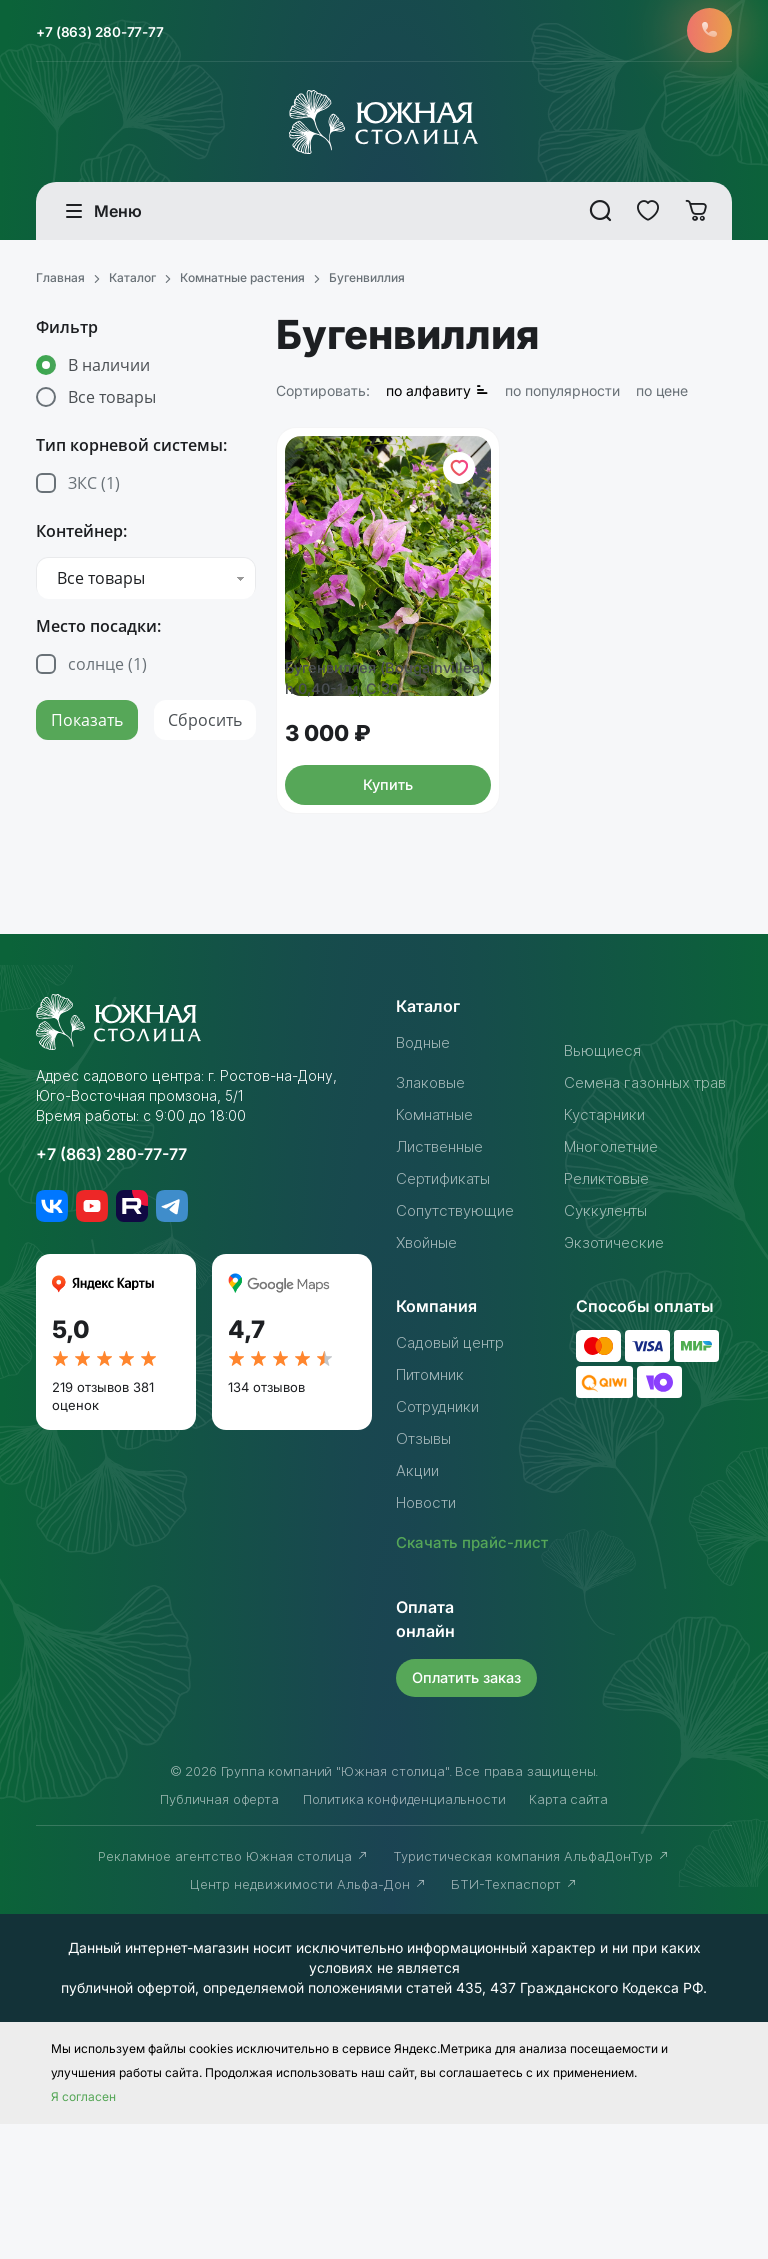 The image size is (768, 2259). What do you see at coordinates (609, 1322) in the screenshot?
I see `Суккуленты` at bounding box center [609, 1322].